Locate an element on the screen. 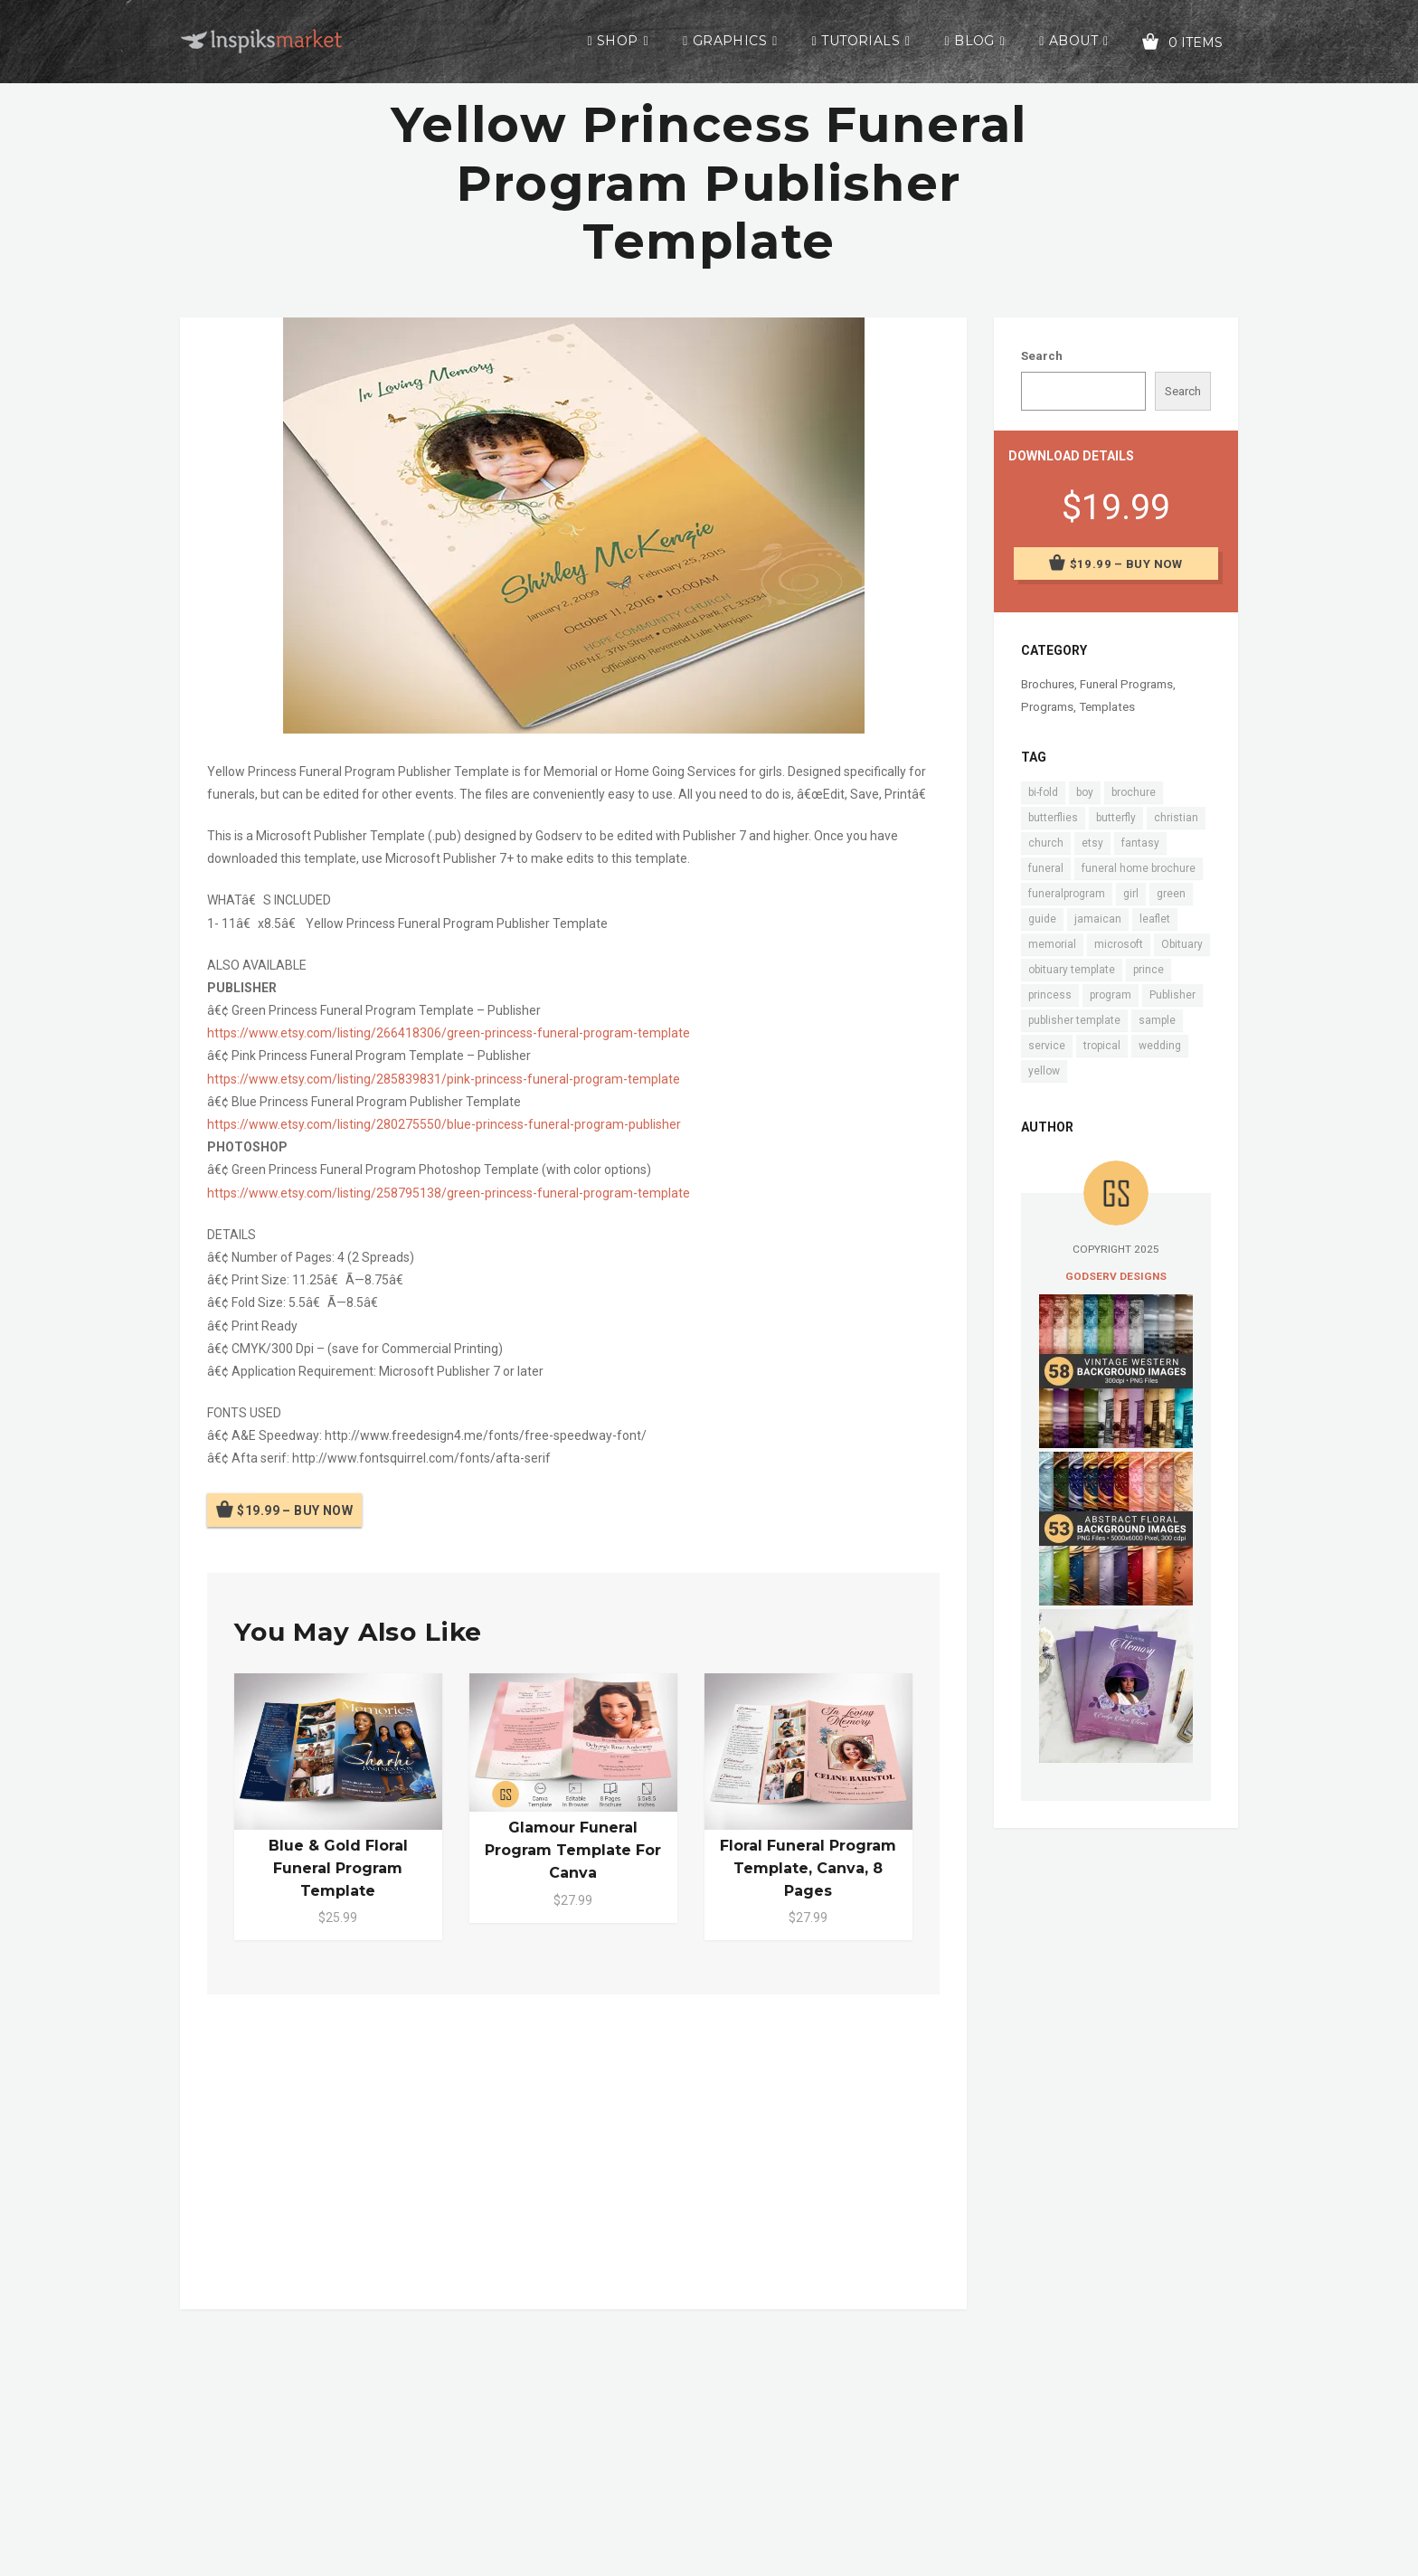 This screenshot has width=1418, height=2576. jamaican is located at coordinates (1097, 919).